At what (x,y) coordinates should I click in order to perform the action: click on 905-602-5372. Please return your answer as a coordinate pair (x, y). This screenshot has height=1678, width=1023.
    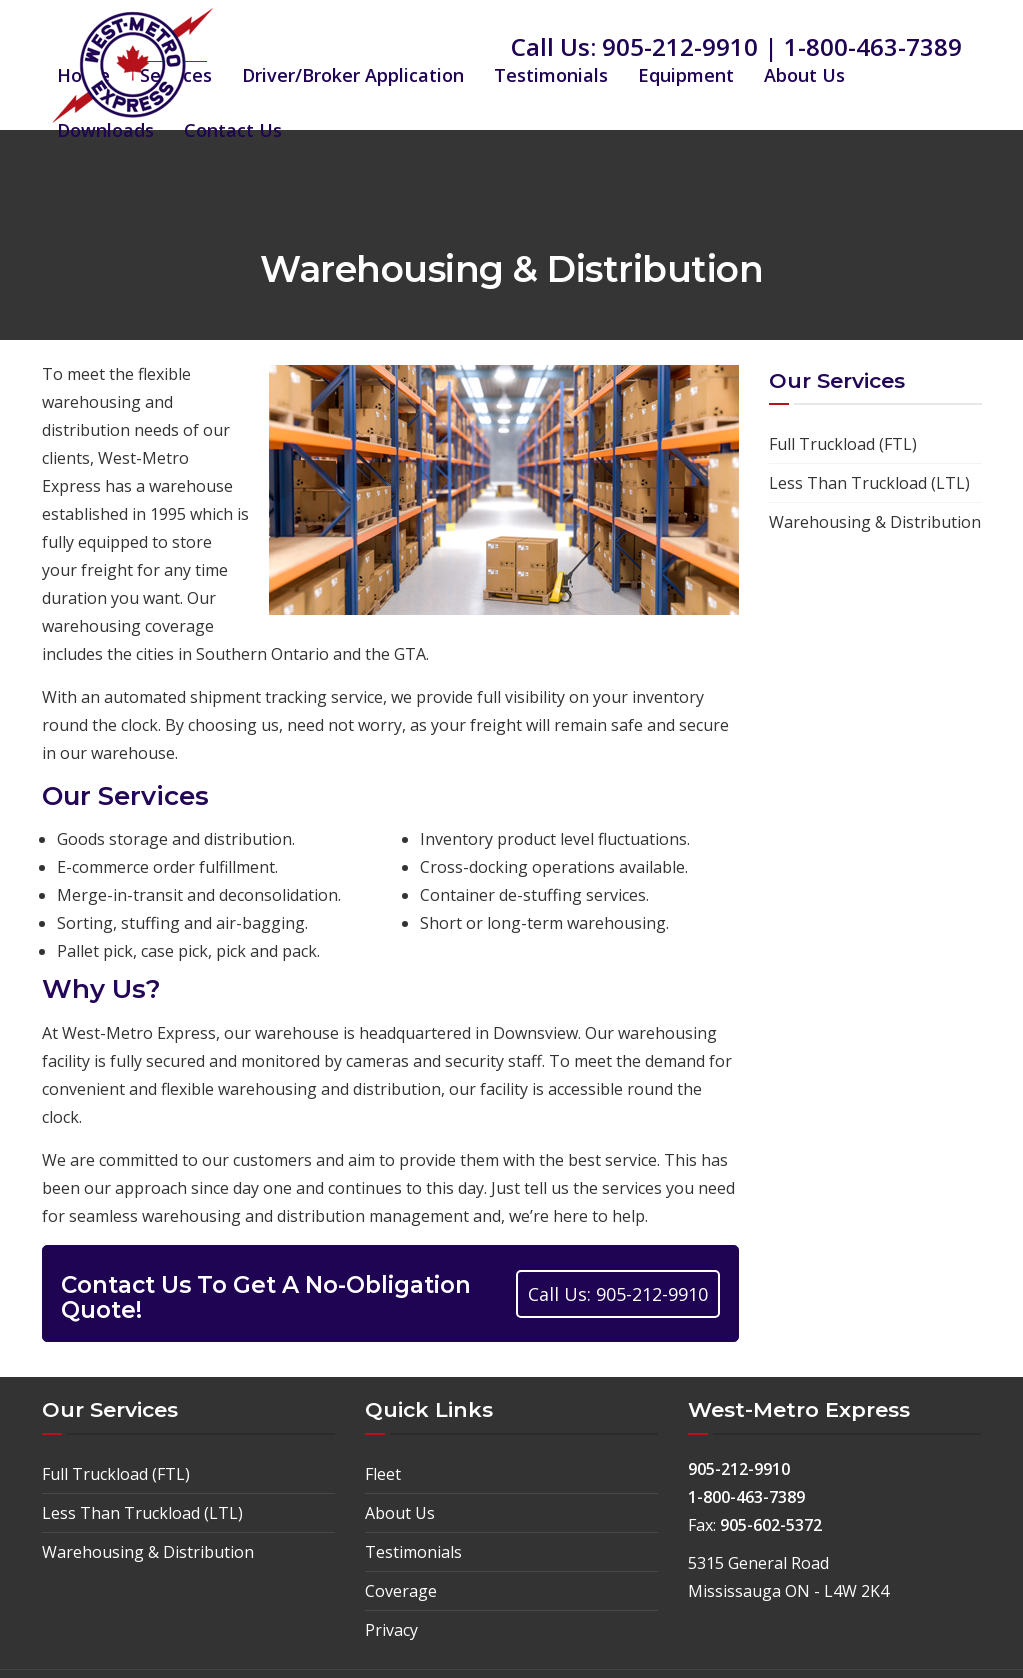
    Looking at the image, I should click on (771, 1525).